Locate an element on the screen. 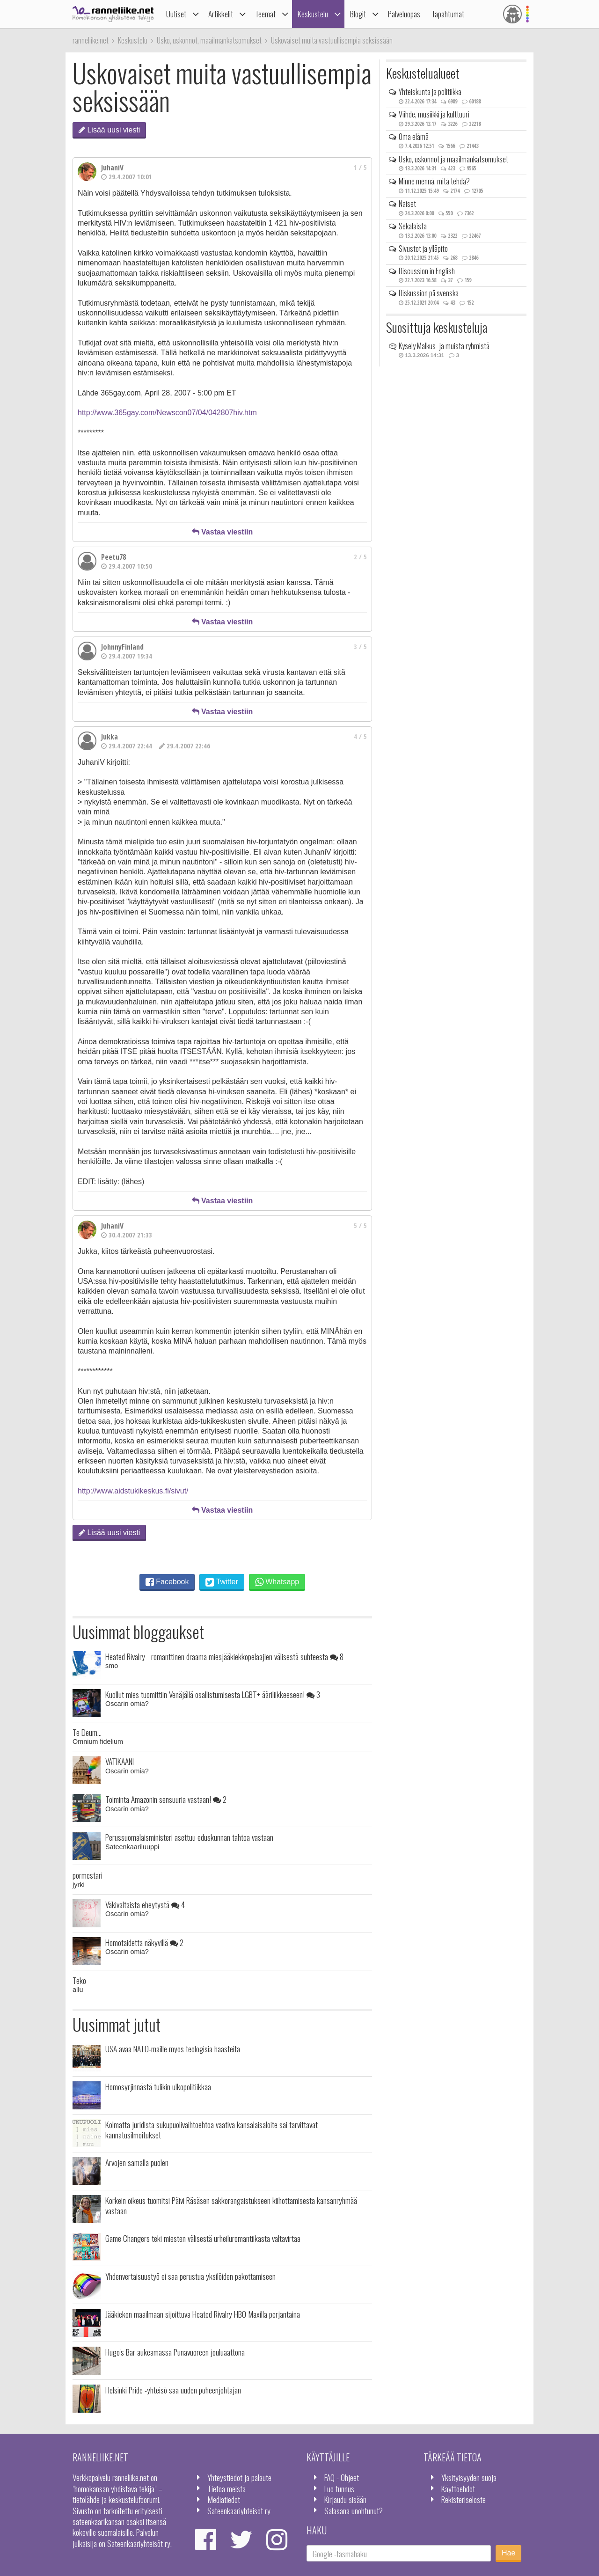 The image size is (599, 2576). 3 / 5 is located at coordinates (360, 646).